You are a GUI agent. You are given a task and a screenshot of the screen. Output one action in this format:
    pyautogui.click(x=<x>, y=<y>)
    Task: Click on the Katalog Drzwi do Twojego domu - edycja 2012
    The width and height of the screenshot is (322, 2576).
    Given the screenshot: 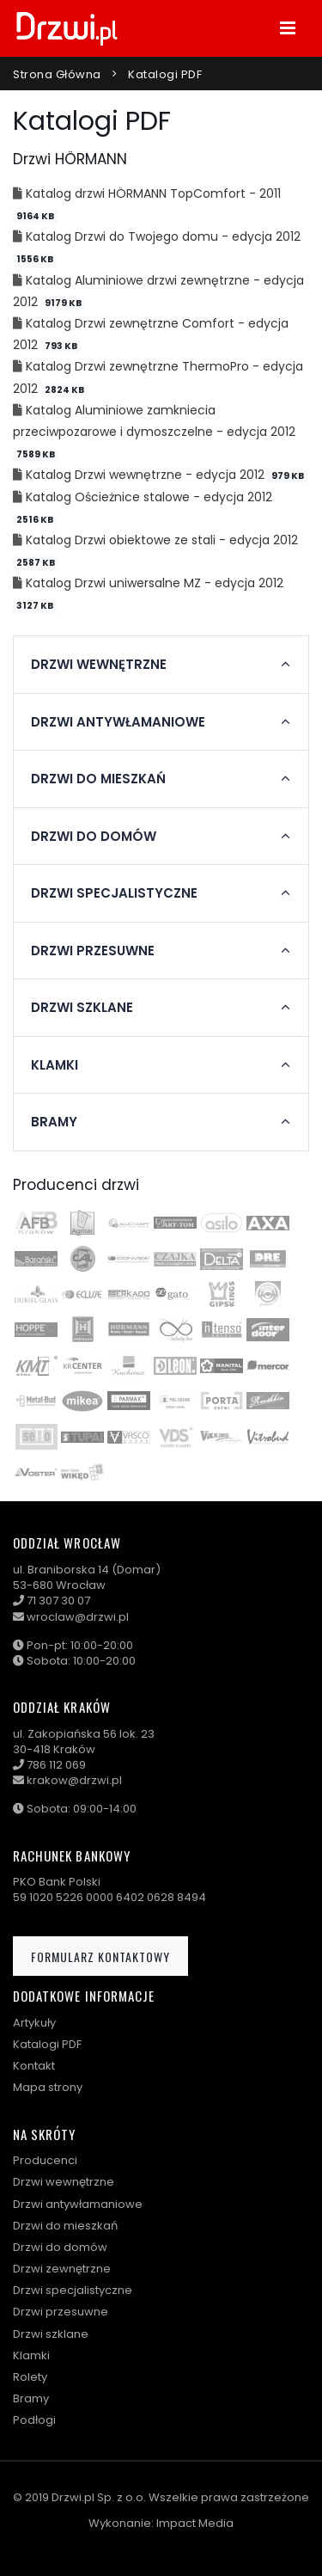 What is the action you would take?
    pyautogui.click(x=163, y=236)
    